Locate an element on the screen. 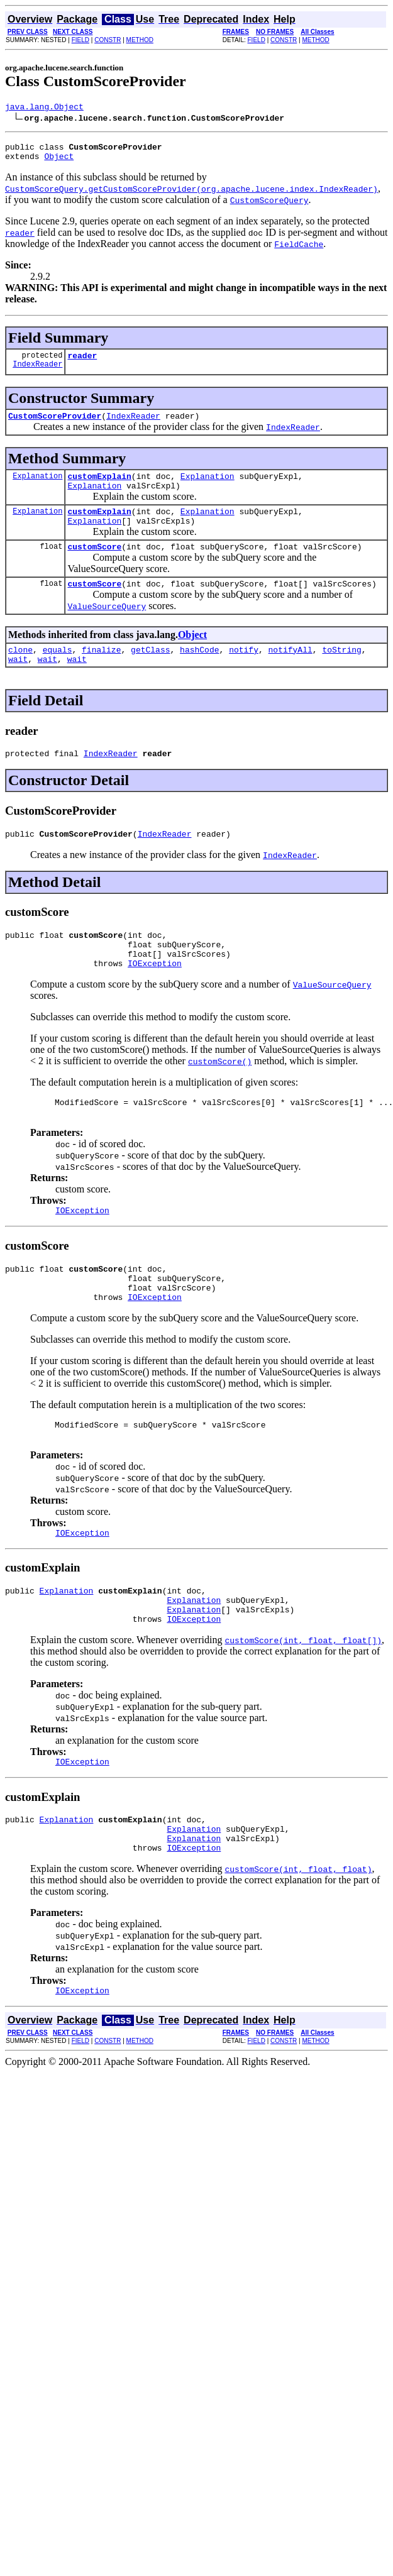 This screenshot has height=2576, width=393. customScore is located at coordinates (94, 565).